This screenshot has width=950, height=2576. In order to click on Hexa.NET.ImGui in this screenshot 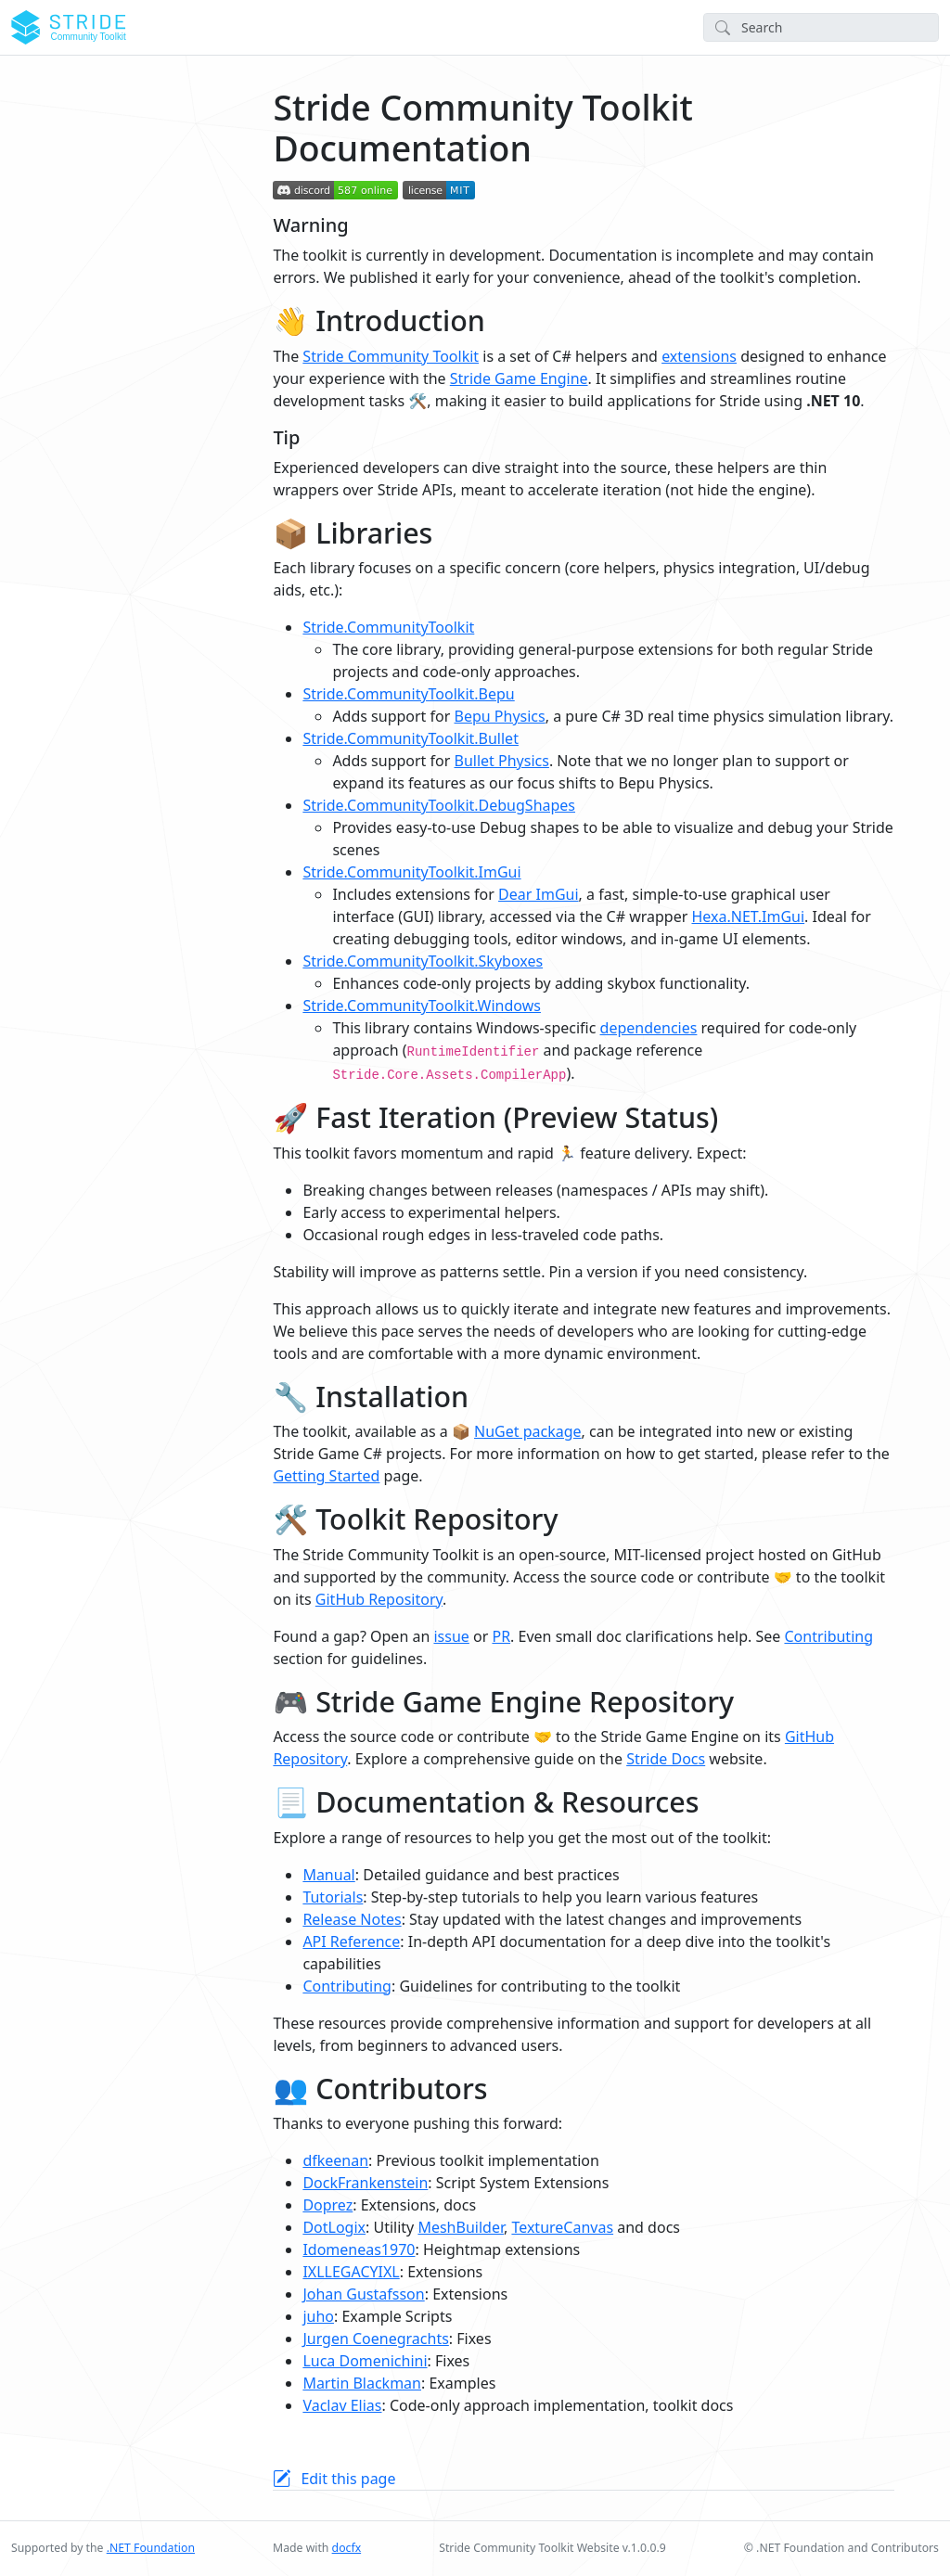, I will do `click(747, 916)`.